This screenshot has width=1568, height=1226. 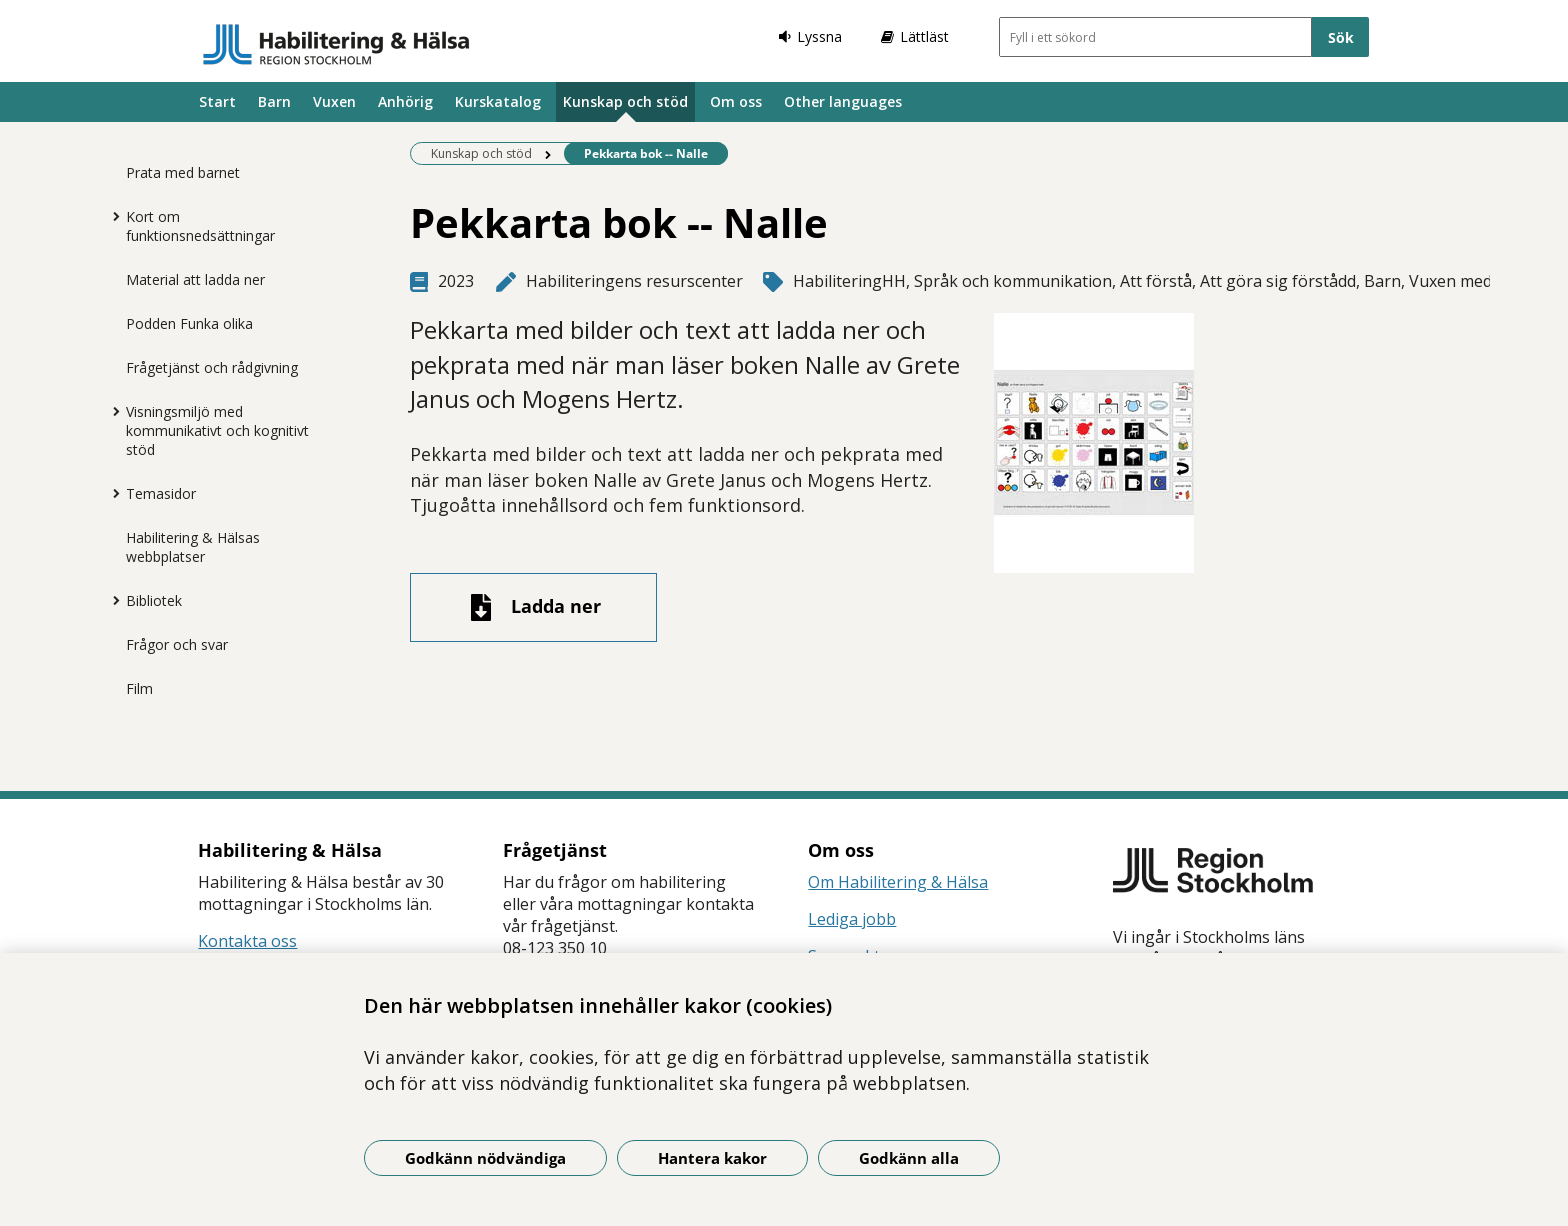 What do you see at coordinates (200, 226) in the screenshot?
I see `Kort om funktionsnedsättningar` at bounding box center [200, 226].